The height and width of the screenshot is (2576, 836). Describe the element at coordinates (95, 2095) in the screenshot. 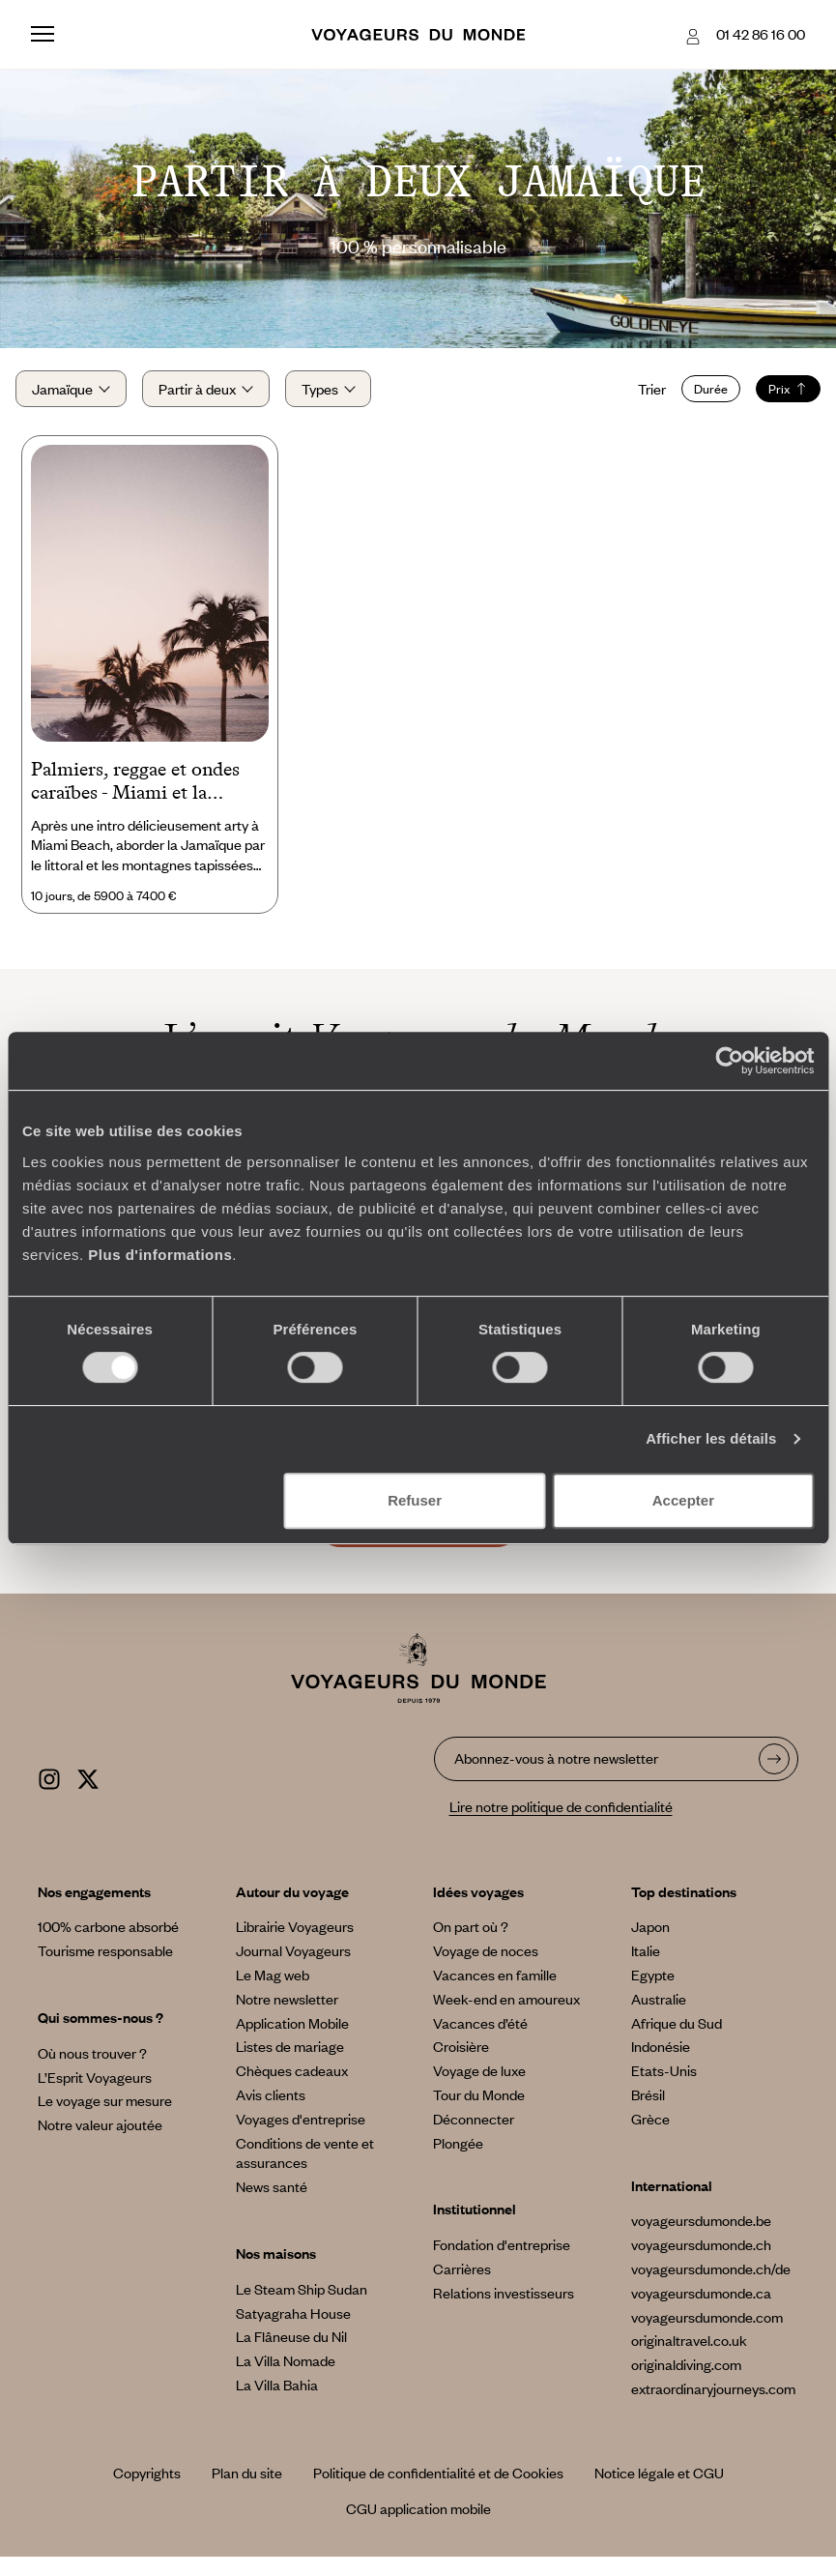

I see `L’Esprit Voyageurs` at that location.